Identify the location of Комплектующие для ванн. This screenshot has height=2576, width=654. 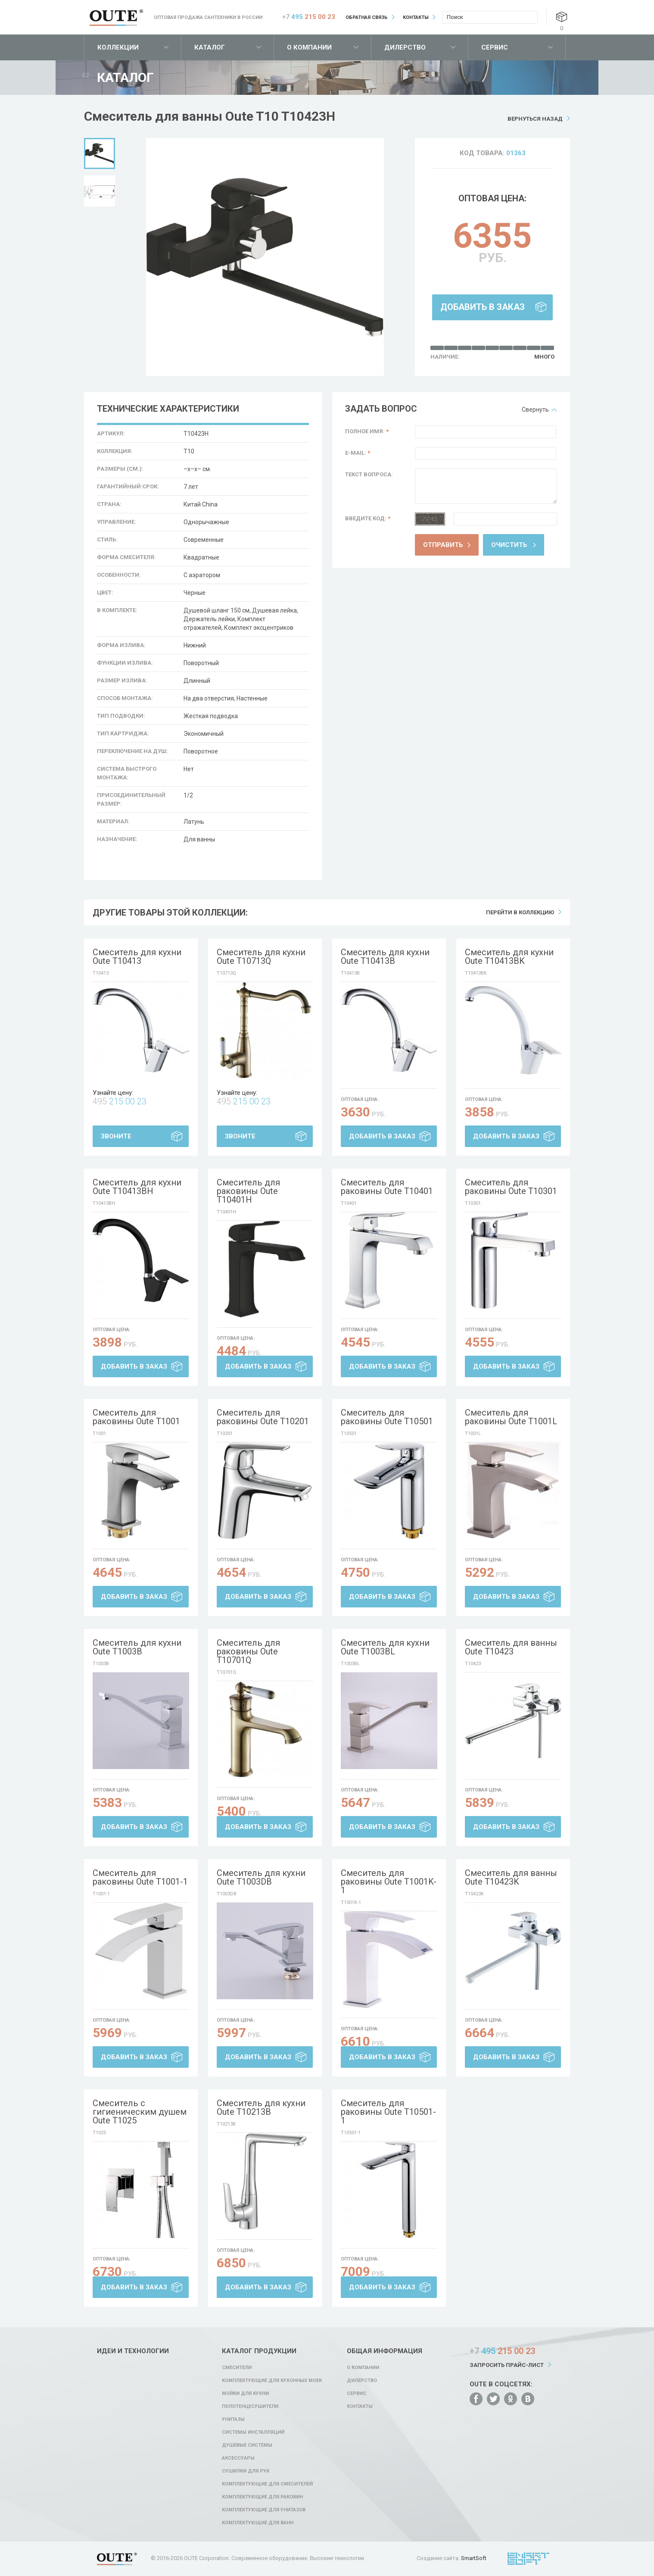
(257, 2523).